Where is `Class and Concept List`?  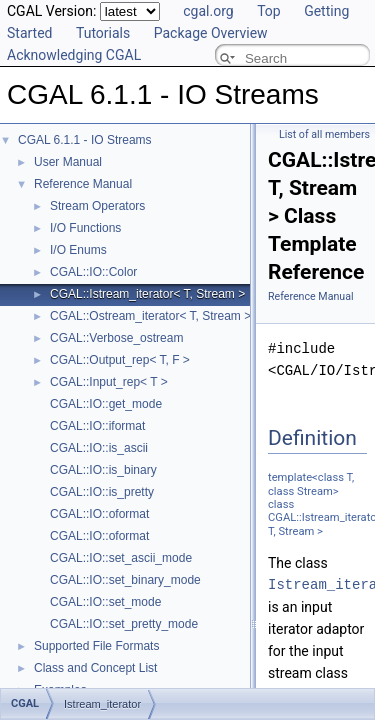
Class and Concept List is located at coordinates (95, 668).